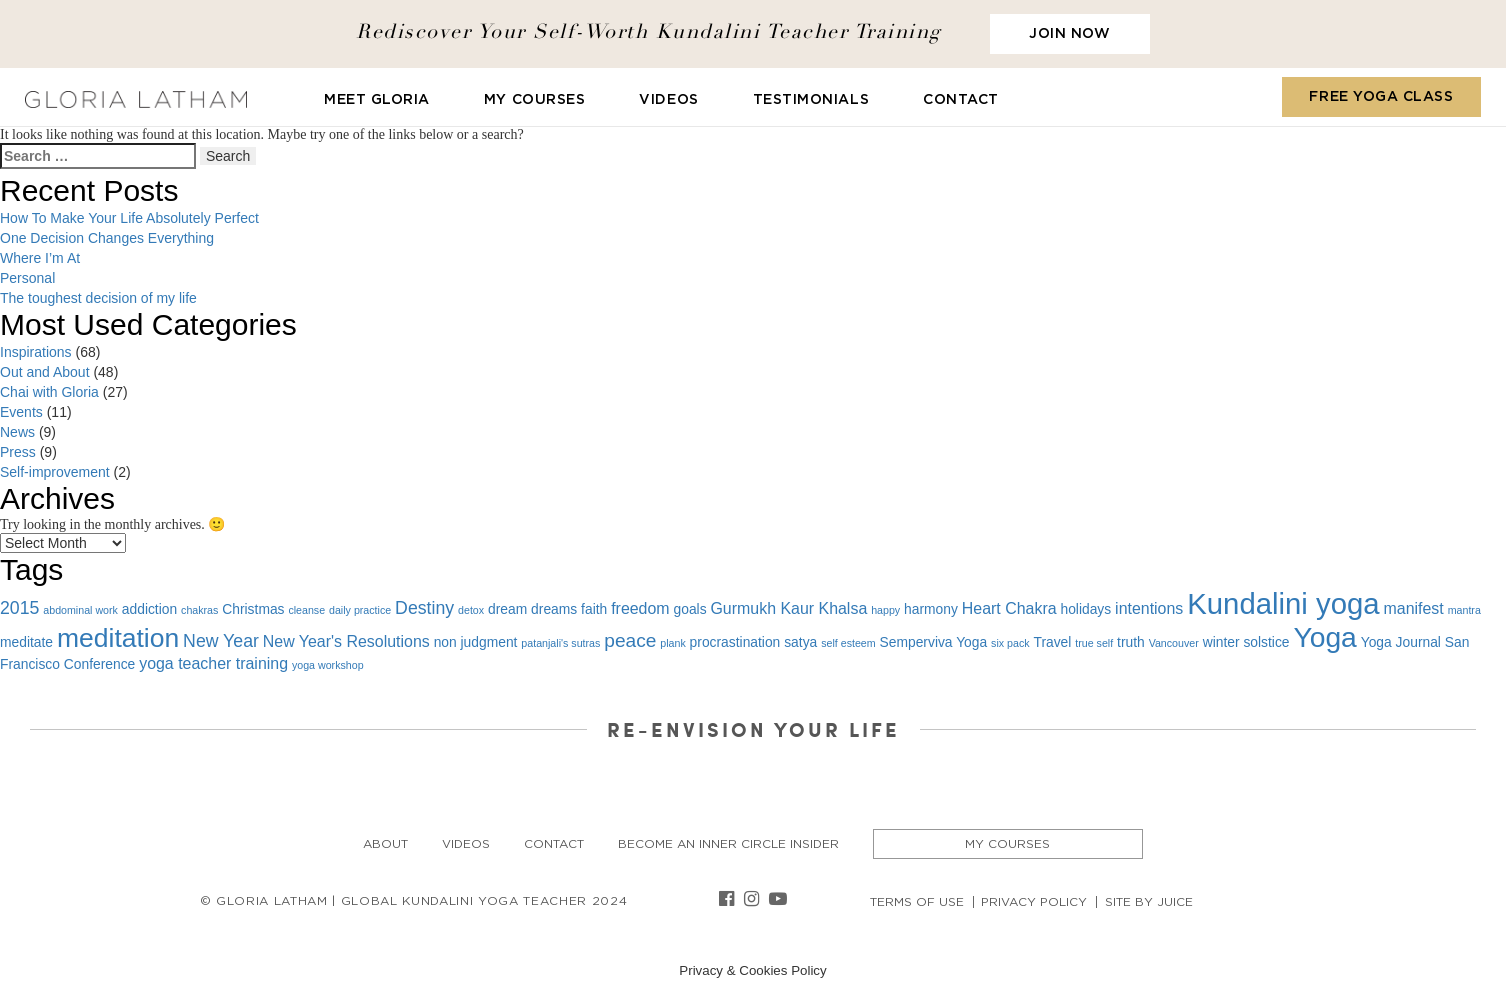 The image size is (1506, 985). Describe the element at coordinates (98, 298) in the screenshot. I see `The toughest decision of my life` at that location.